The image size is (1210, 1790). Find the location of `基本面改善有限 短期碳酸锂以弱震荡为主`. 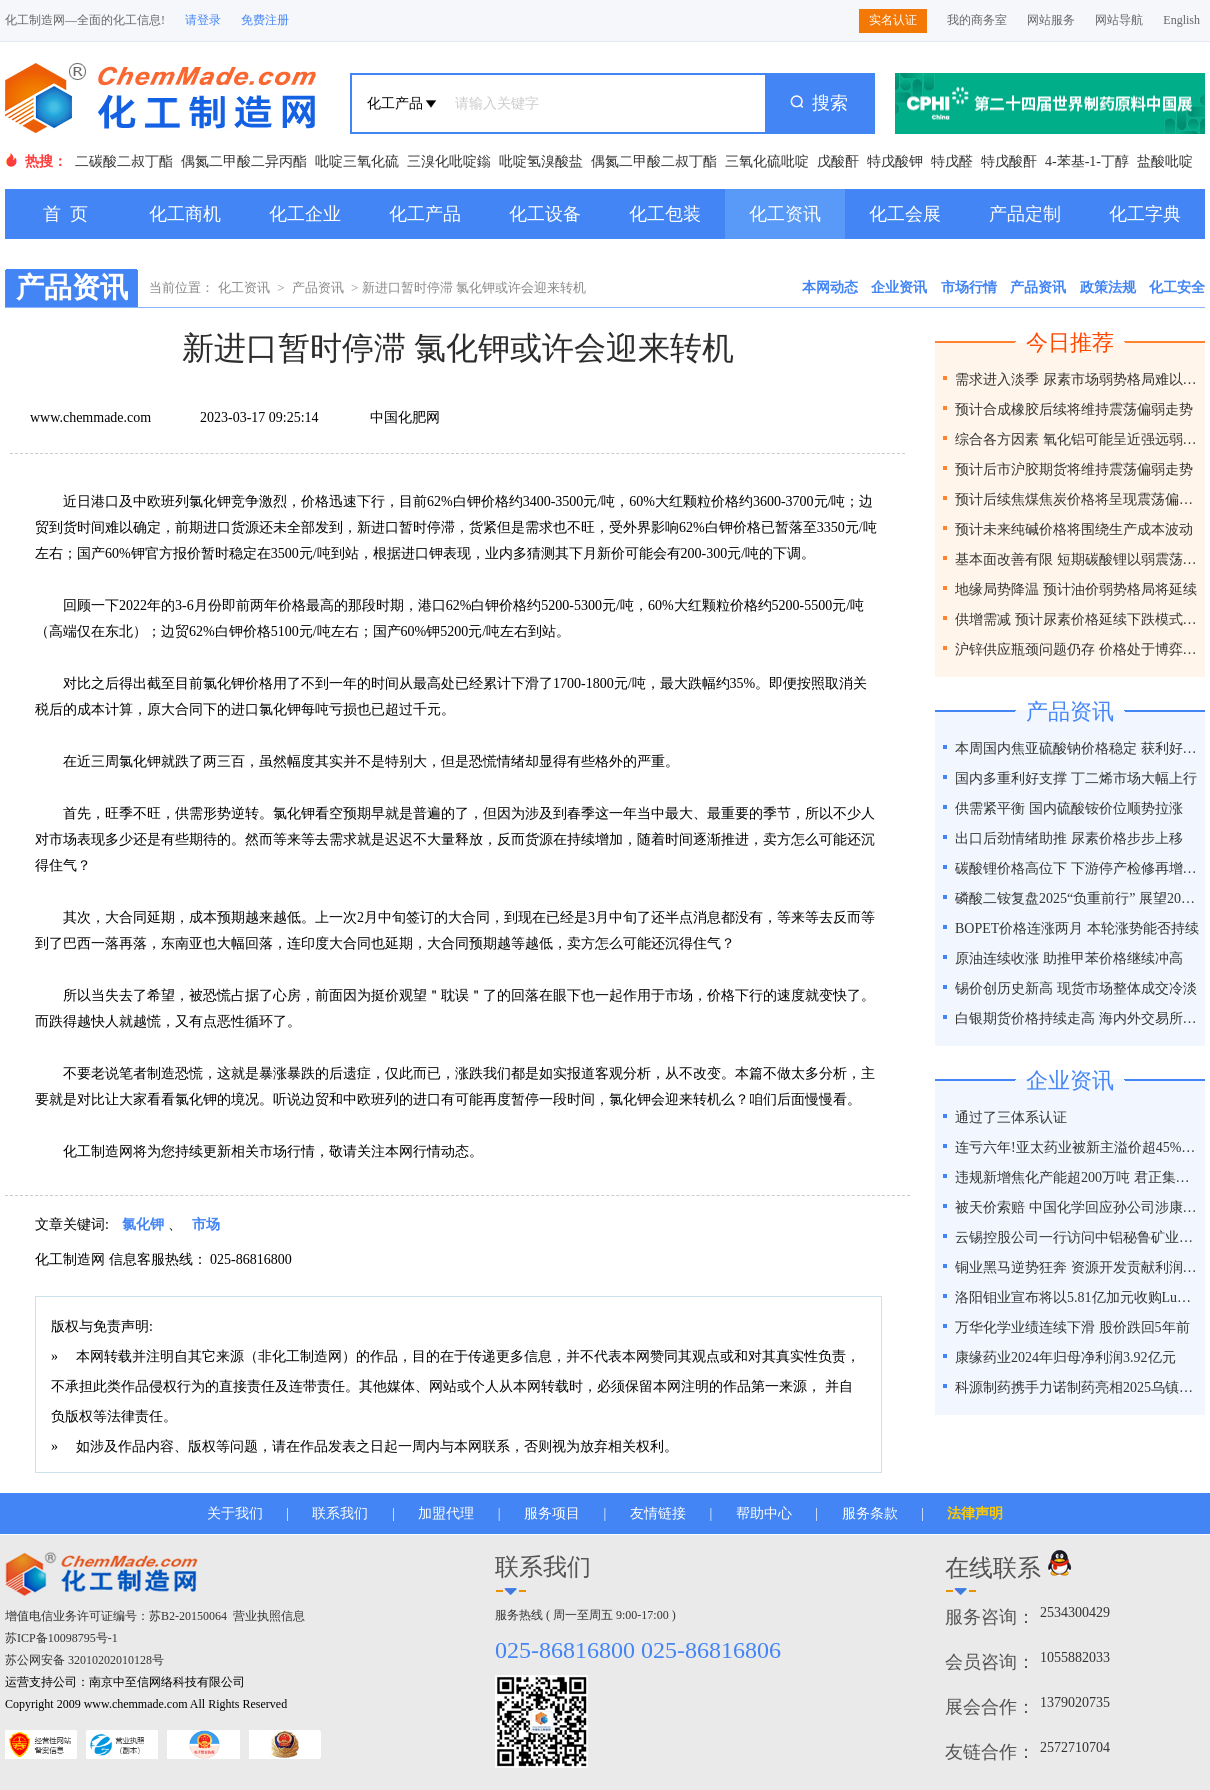

基本面改善有限 短期碳酸锂以弱震荡为主 is located at coordinates (1077, 559).